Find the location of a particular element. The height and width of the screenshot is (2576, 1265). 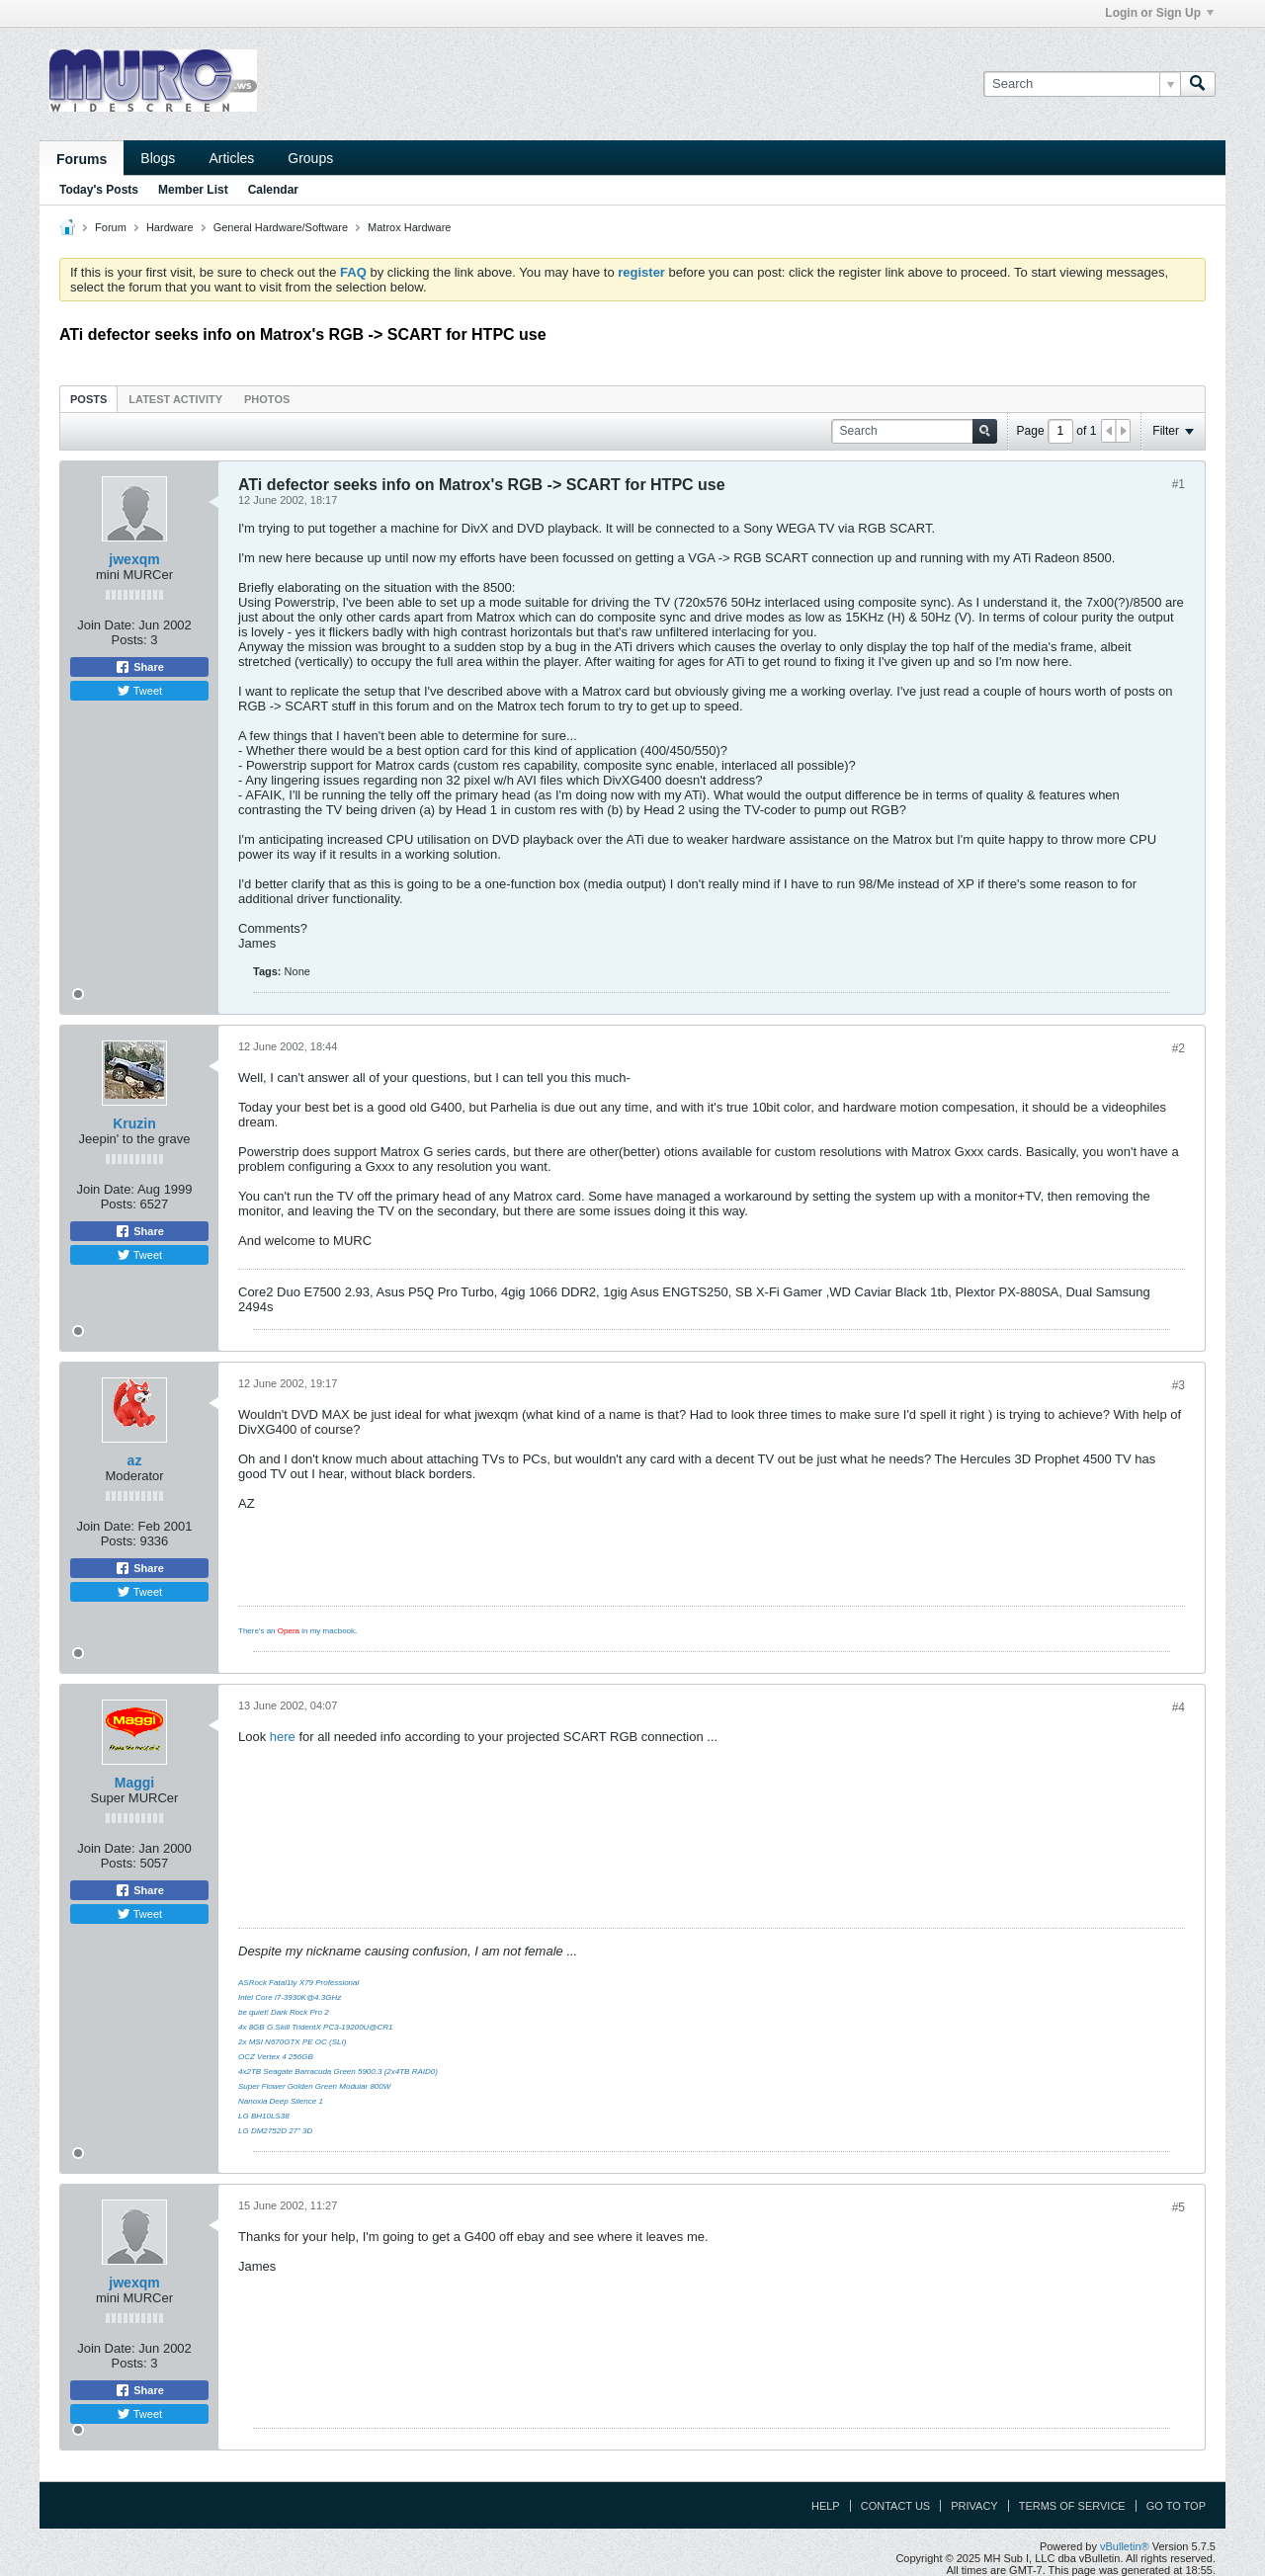

Hardware is located at coordinates (170, 227).